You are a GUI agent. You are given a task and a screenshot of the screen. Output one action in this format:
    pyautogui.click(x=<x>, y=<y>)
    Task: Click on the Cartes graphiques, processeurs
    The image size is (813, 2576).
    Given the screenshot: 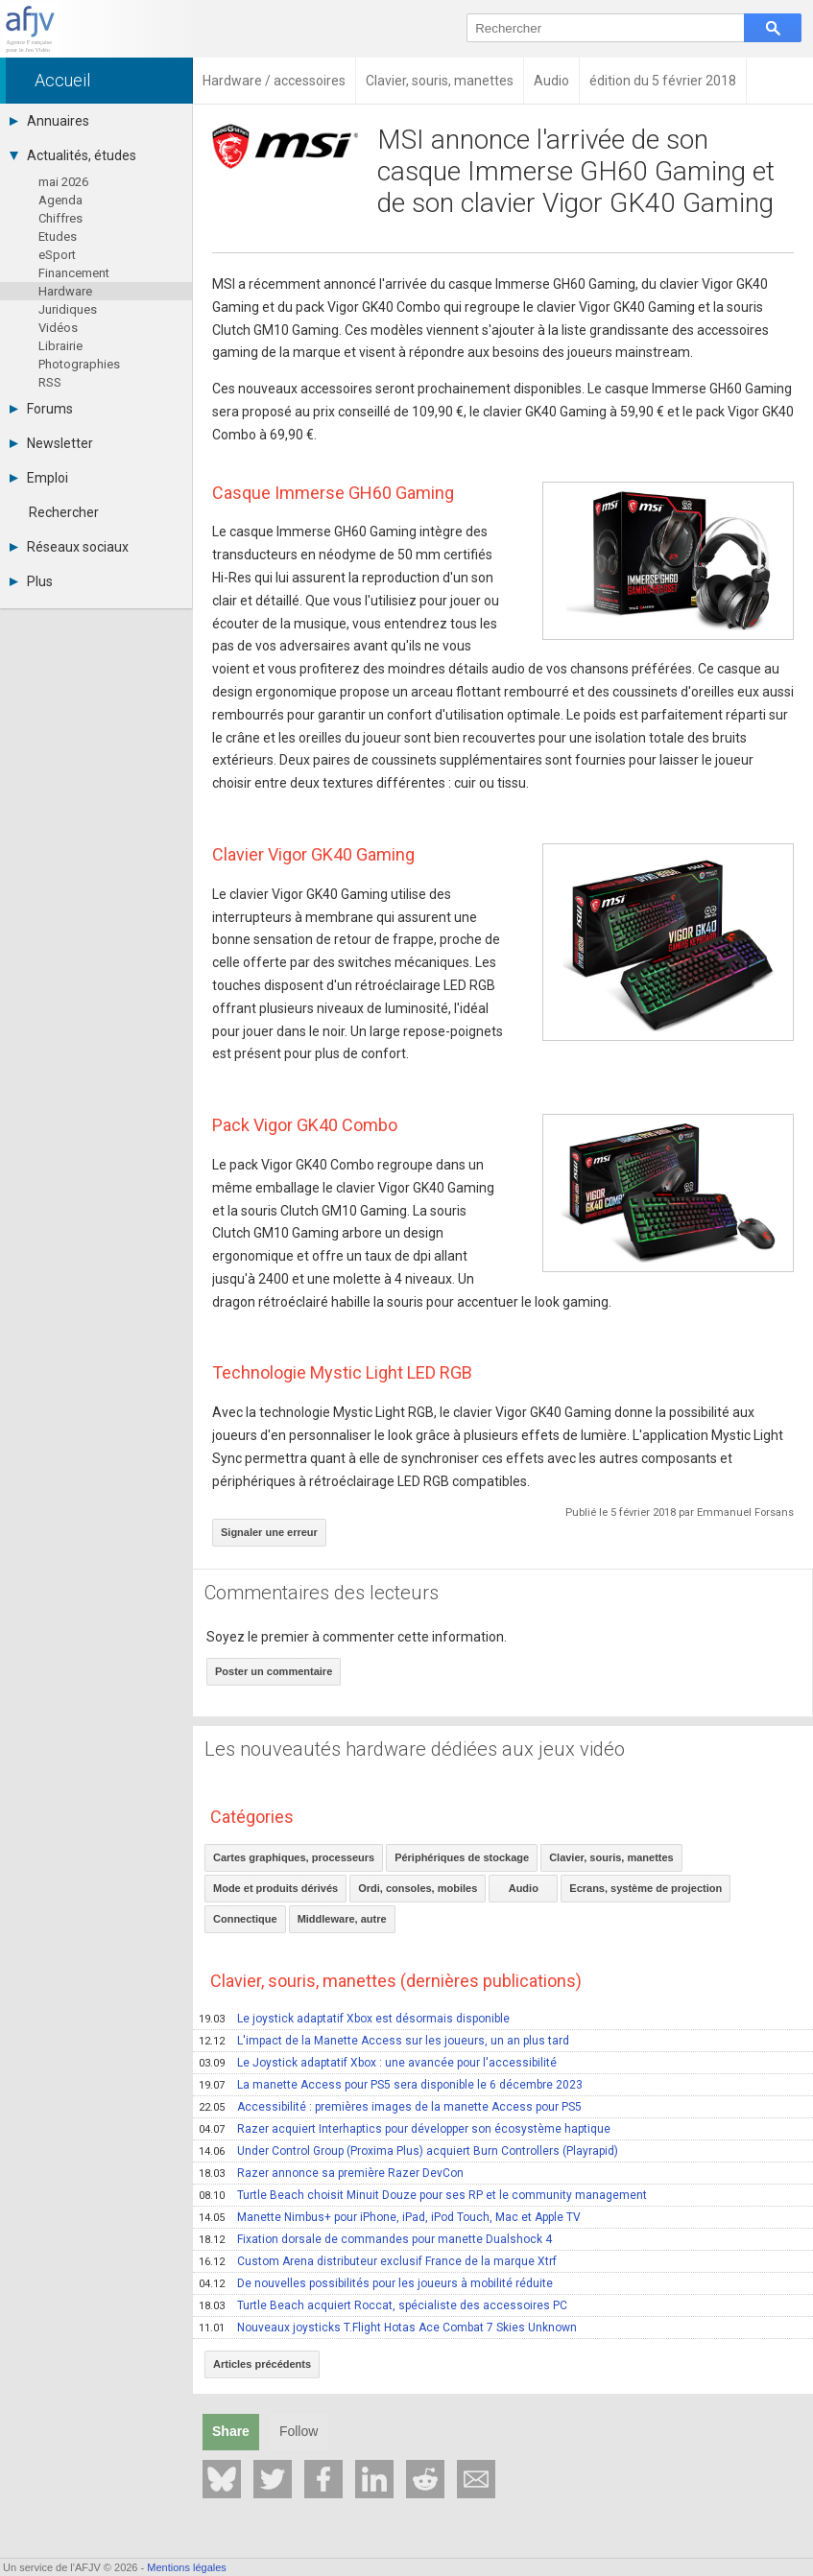 What is the action you would take?
    pyautogui.click(x=293, y=1857)
    